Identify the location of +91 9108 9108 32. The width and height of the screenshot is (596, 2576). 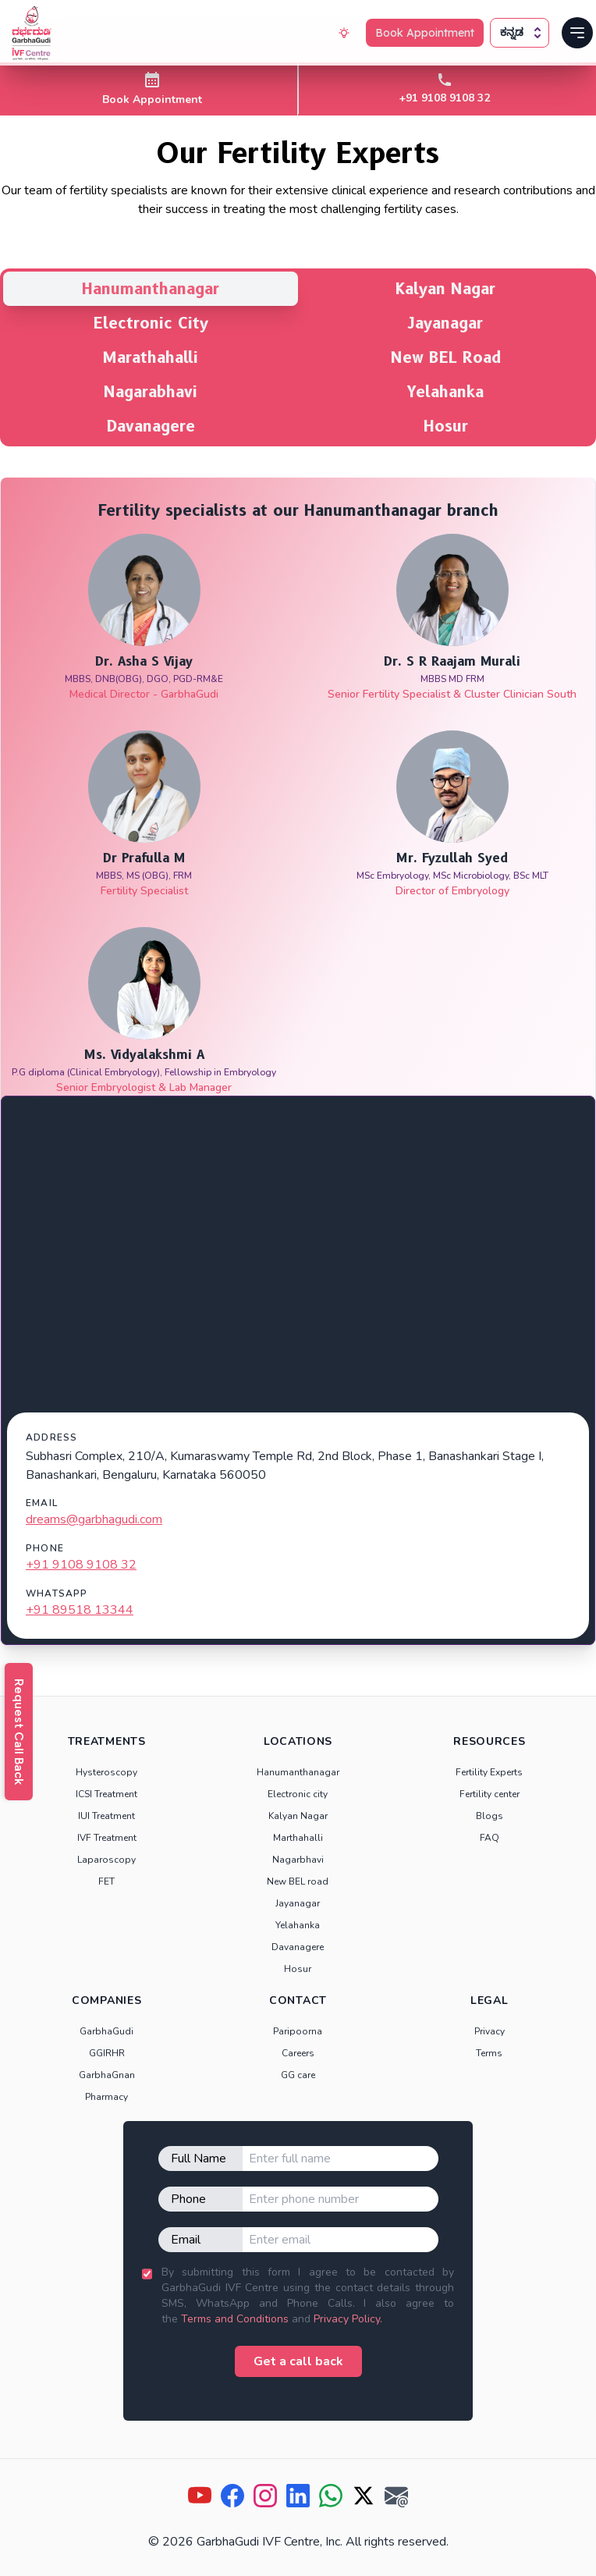
(81, 1564).